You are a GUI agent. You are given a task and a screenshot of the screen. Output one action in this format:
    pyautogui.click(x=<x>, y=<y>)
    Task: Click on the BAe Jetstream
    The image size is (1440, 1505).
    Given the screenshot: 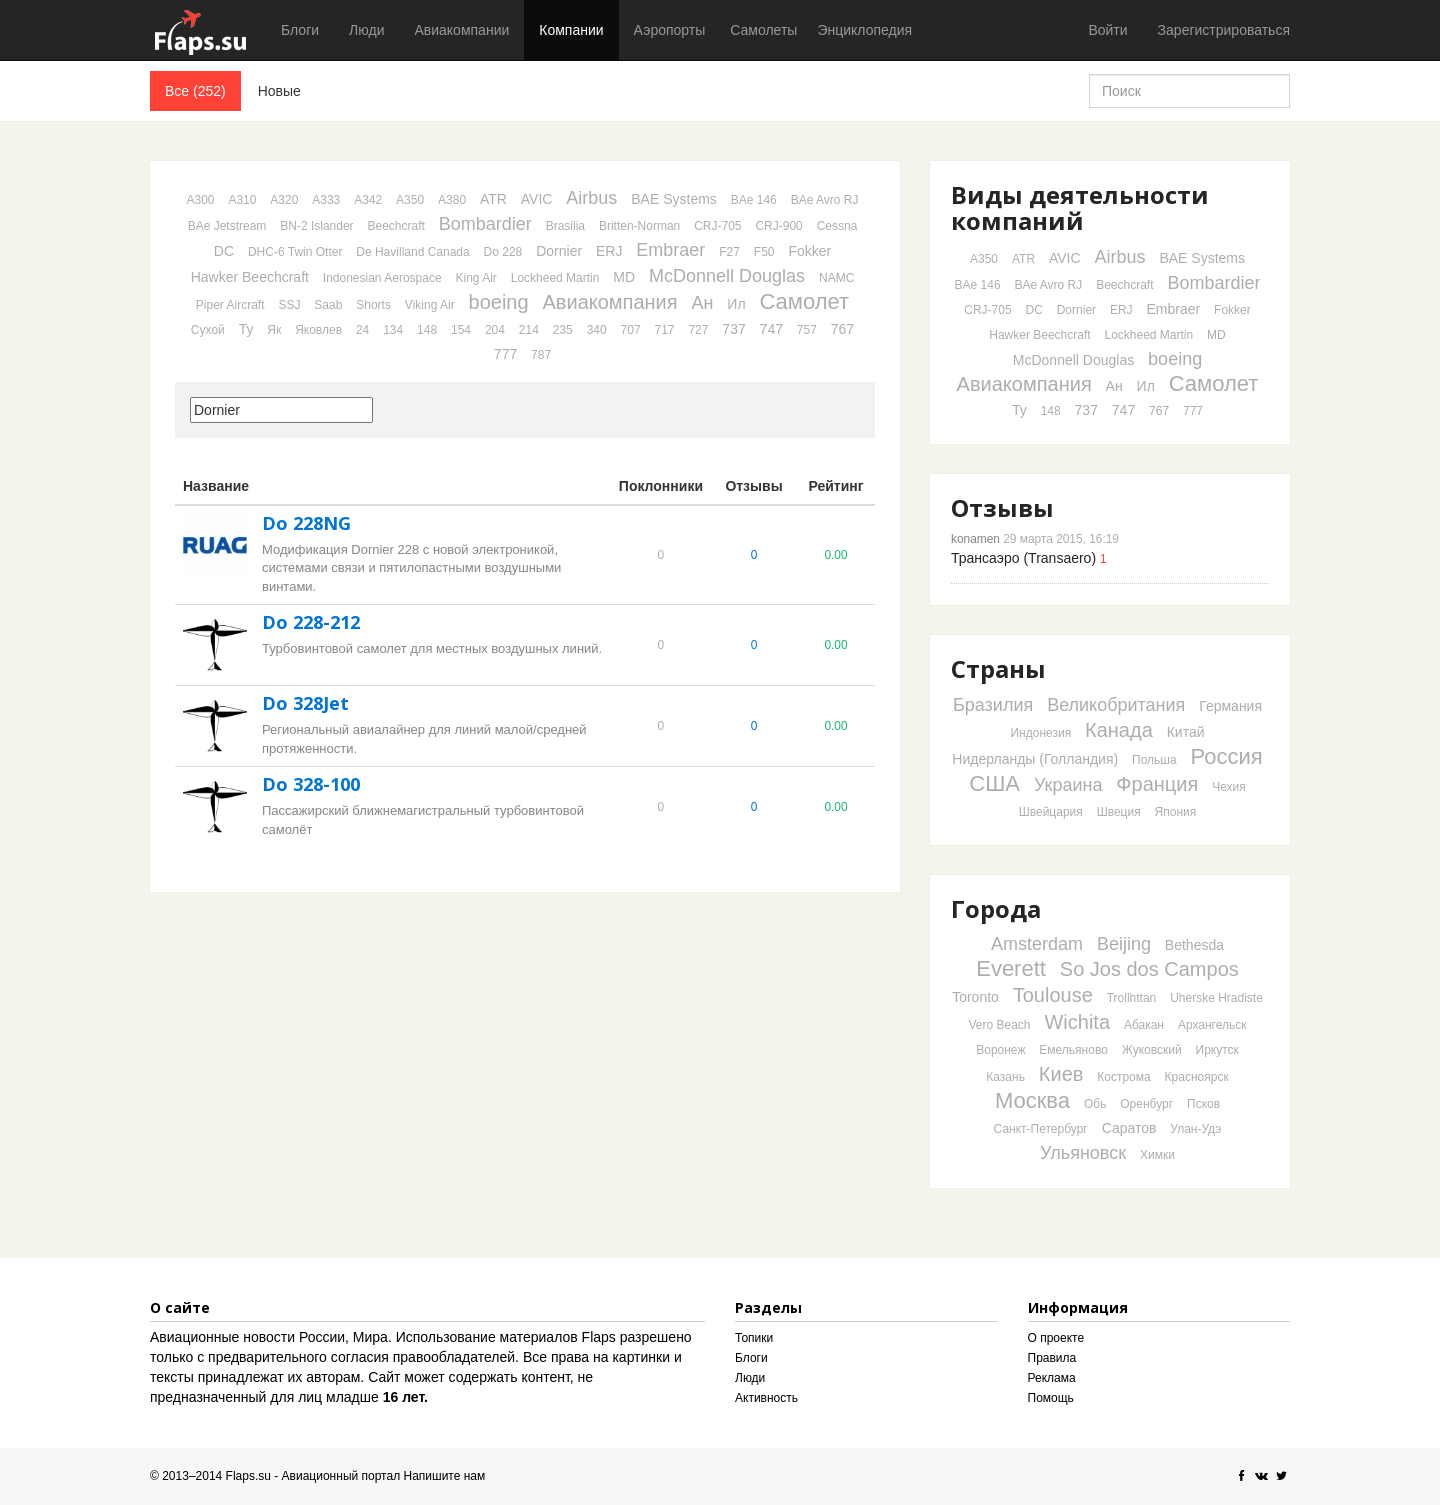 What is the action you would take?
    pyautogui.click(x=227, y=226)
    